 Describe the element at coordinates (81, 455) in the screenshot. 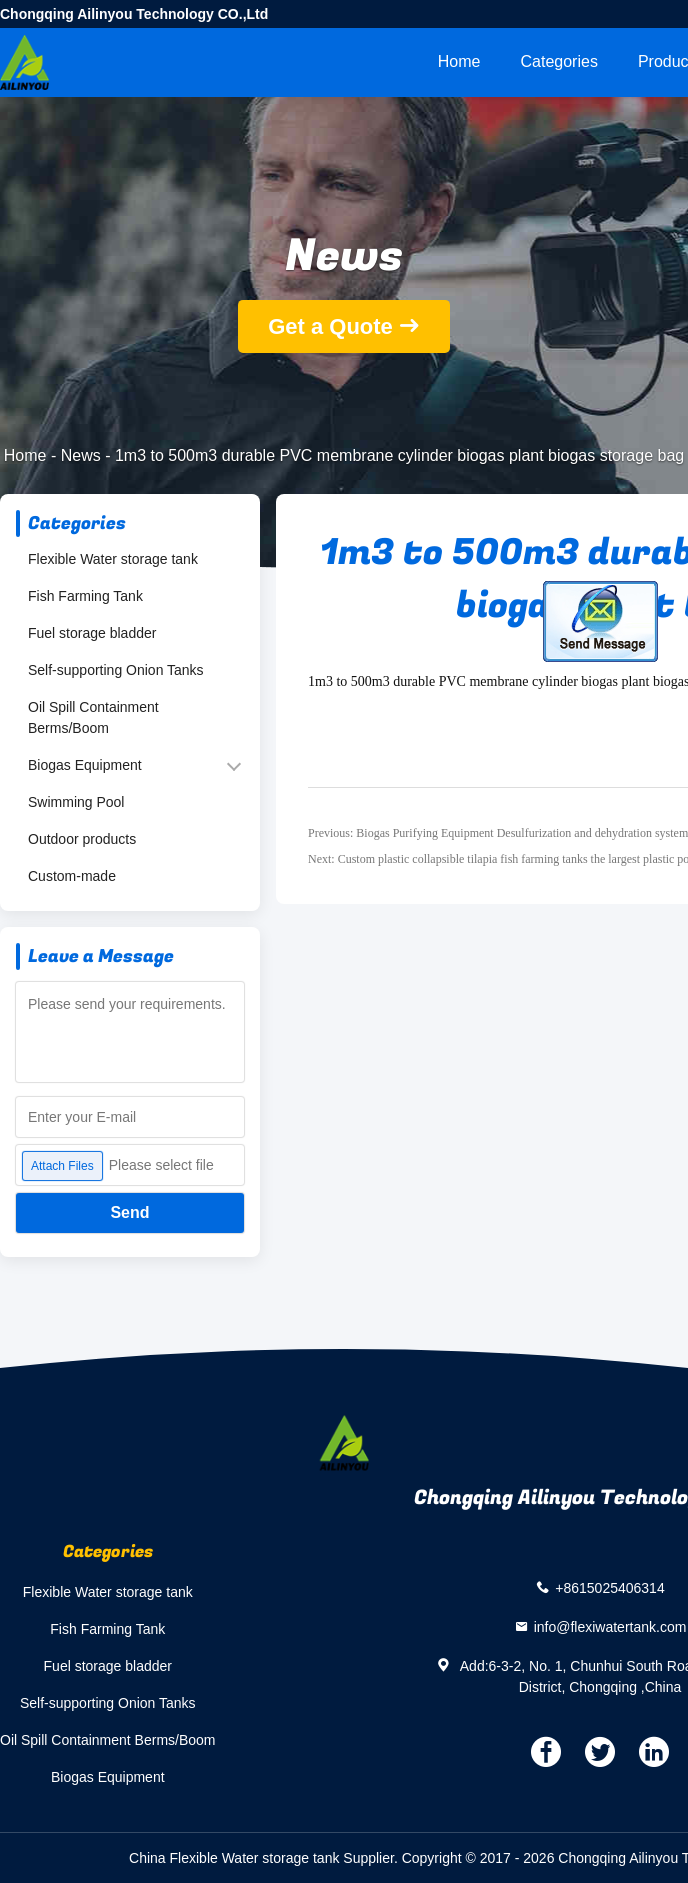

I see `News` at that location.